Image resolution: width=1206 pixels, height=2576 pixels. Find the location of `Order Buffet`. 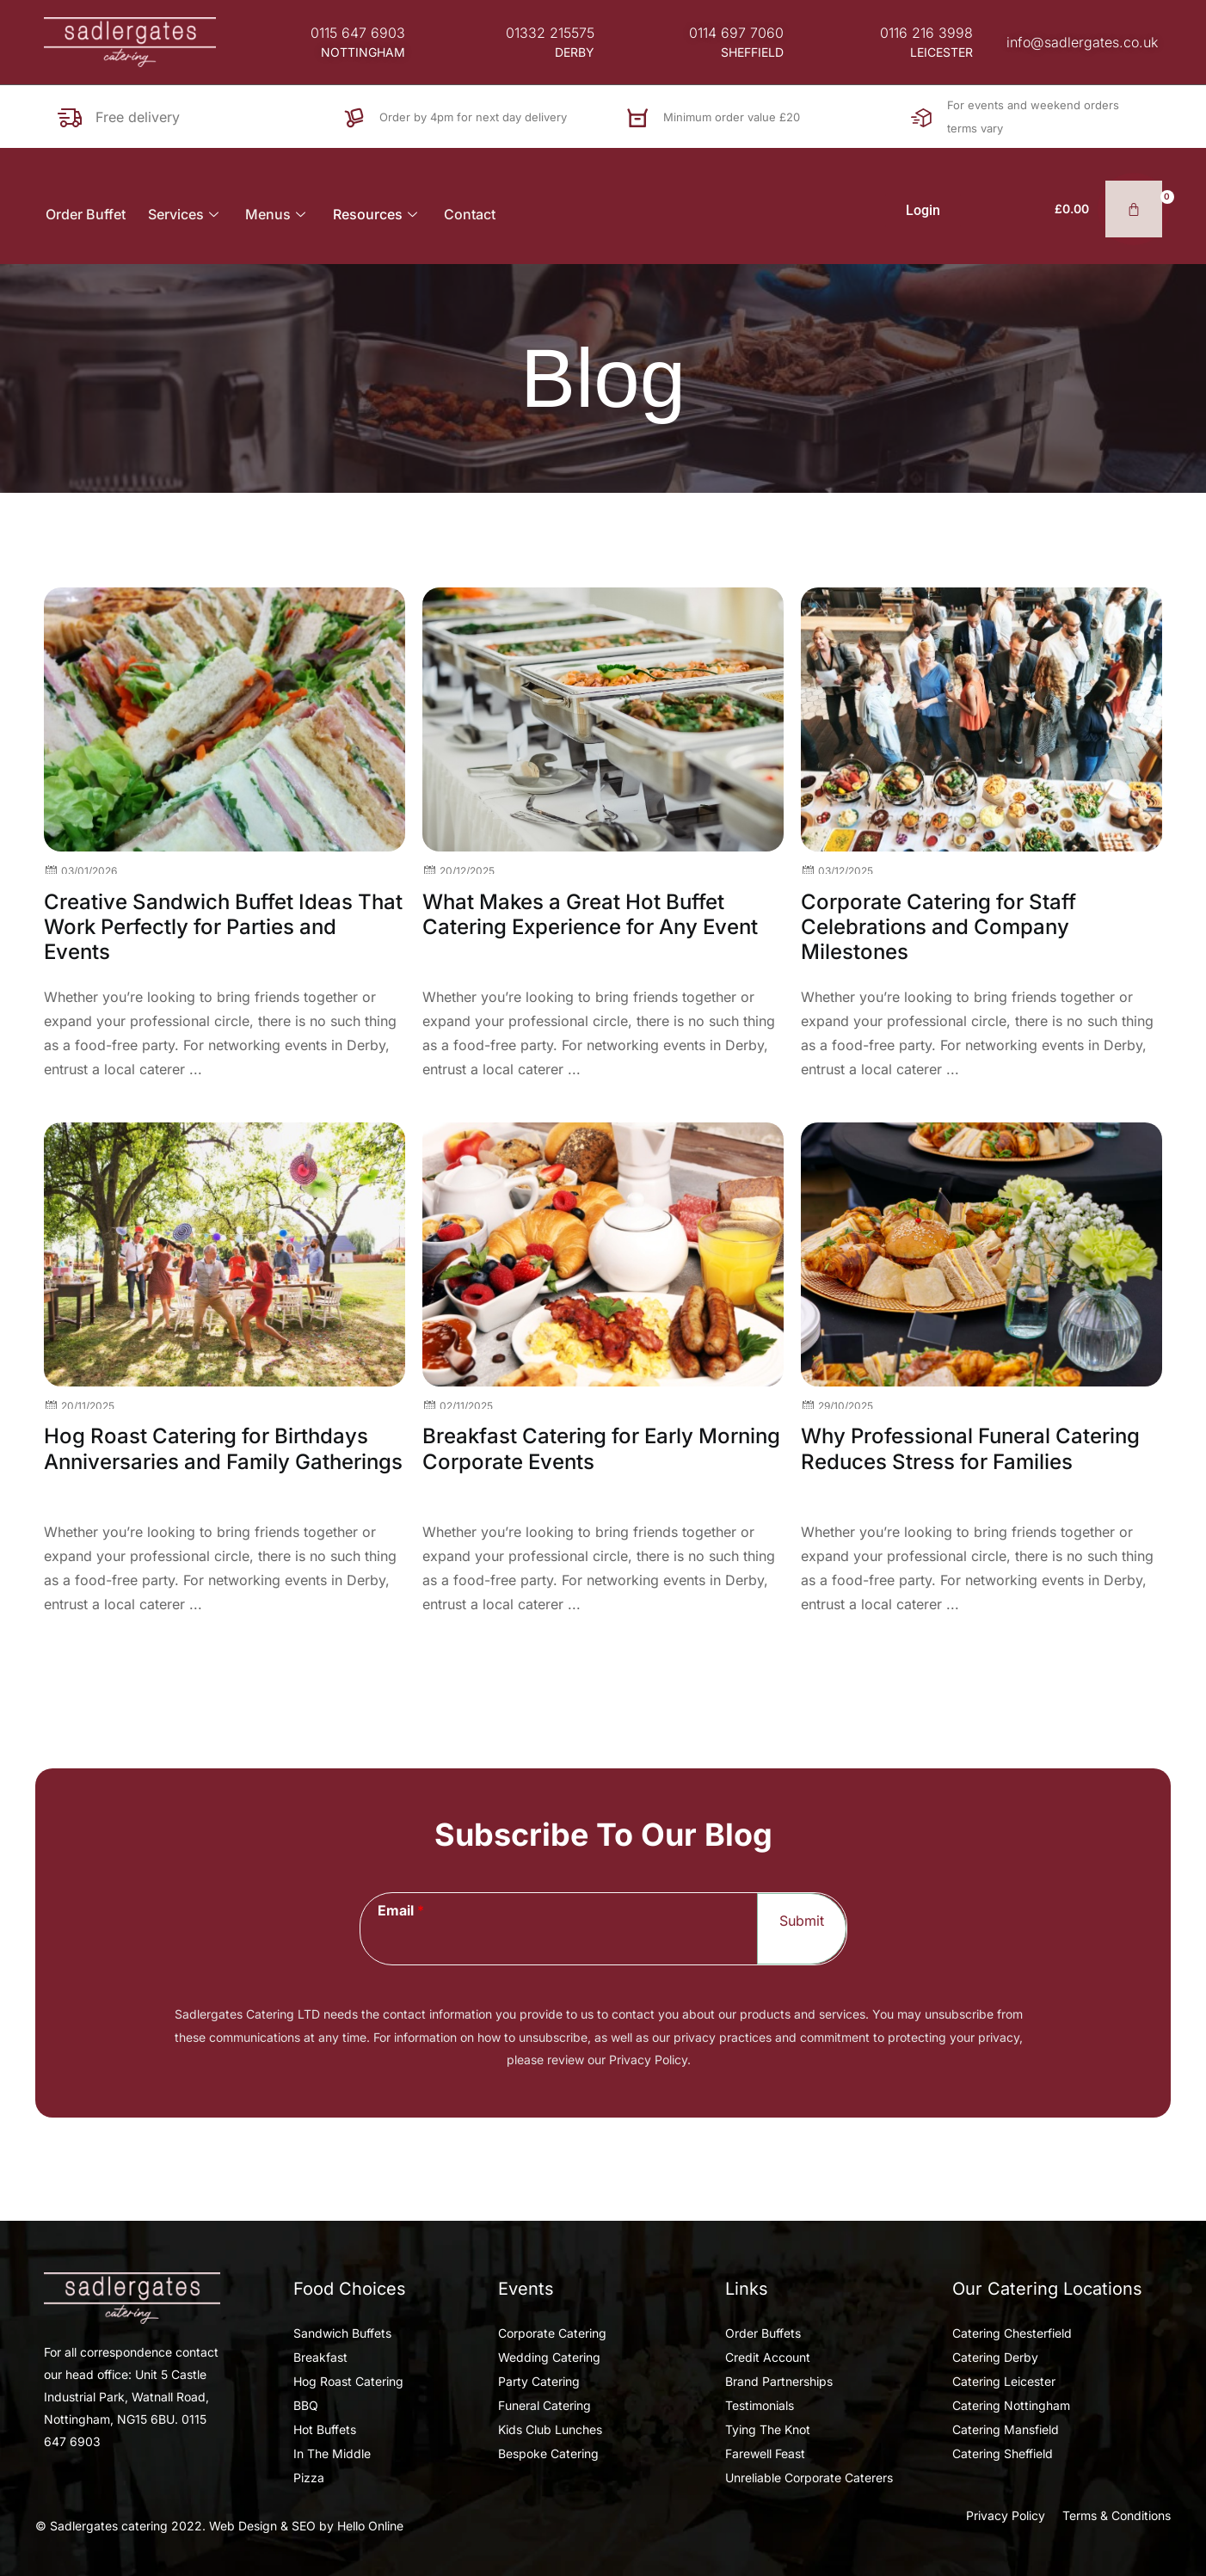

Order Buffet is located at coordinates (84, 214).